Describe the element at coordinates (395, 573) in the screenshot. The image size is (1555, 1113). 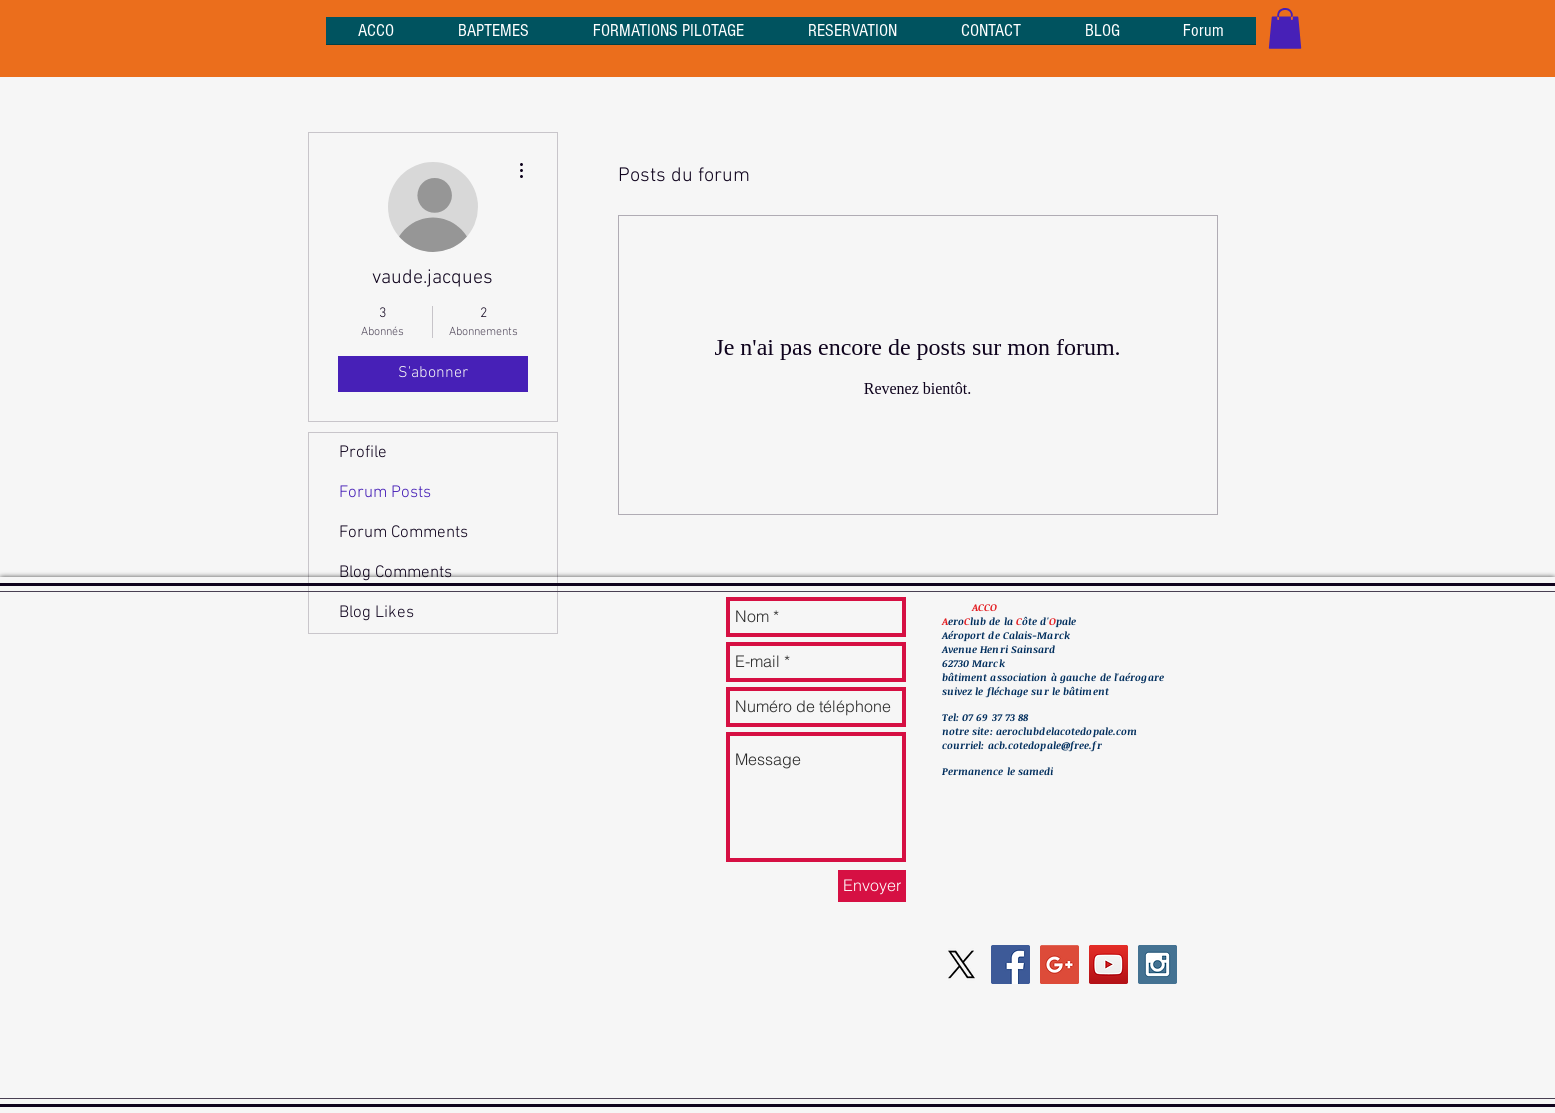
I see `Blog Comments` at that location.